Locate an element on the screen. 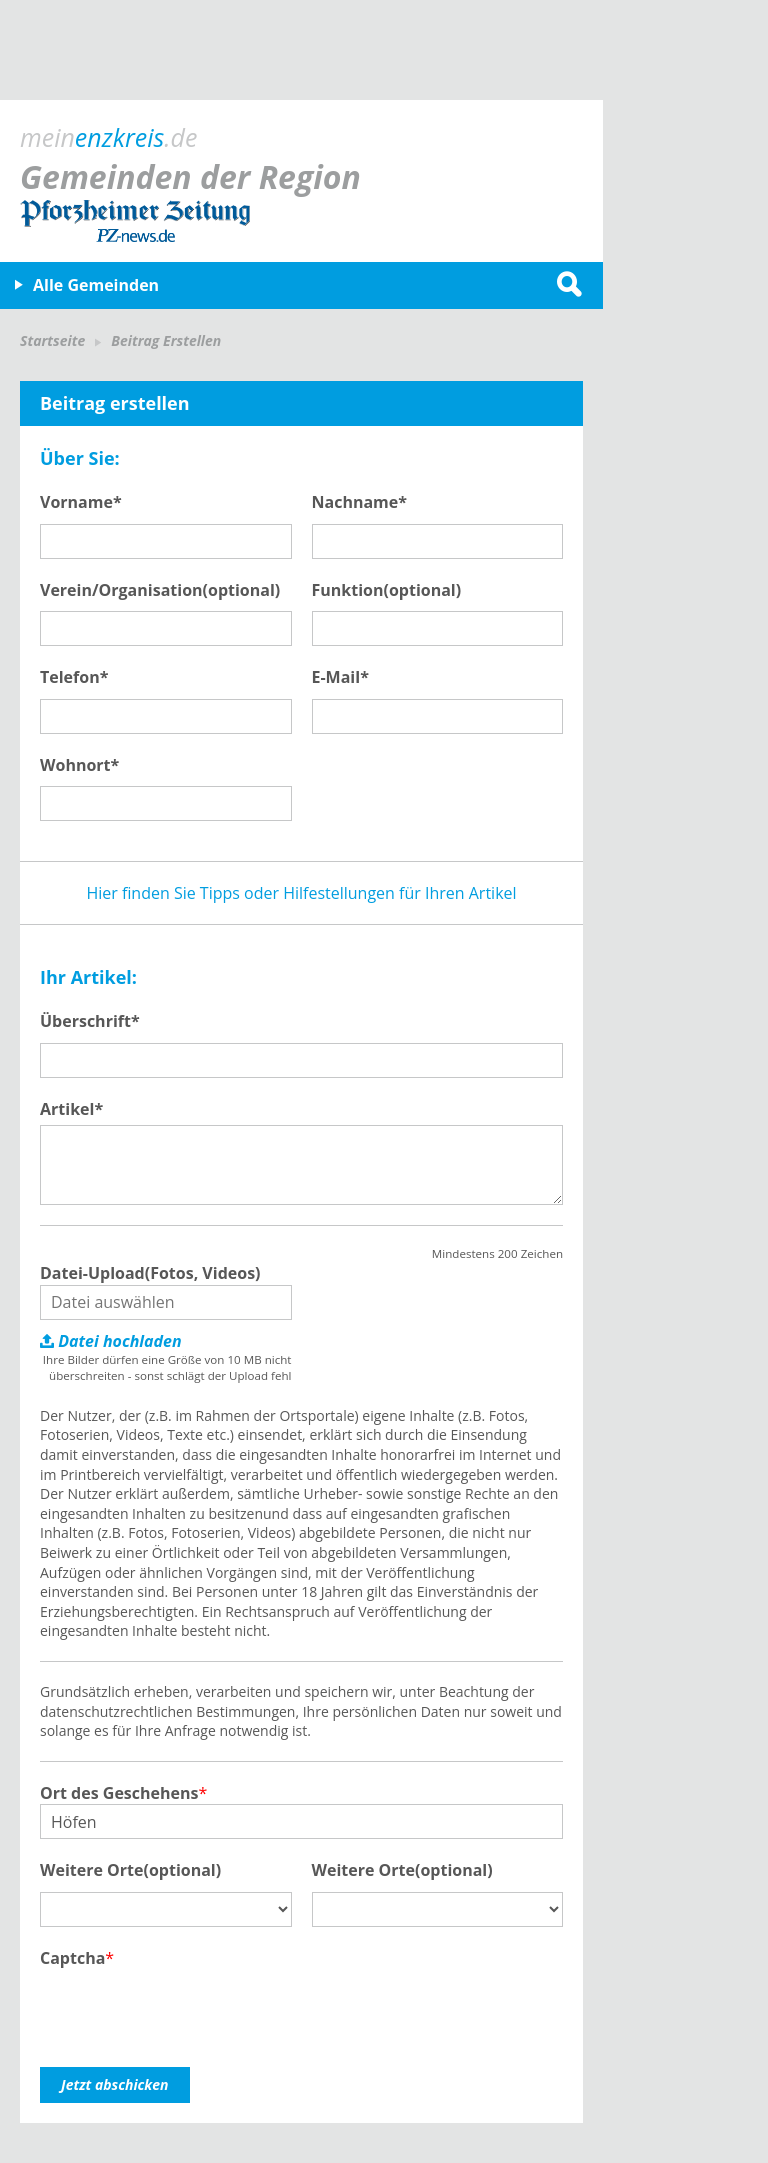 The height and width of the screenshot is (2163, 768). Verein/Organisation(optional) is located at coordinates (160, 590).